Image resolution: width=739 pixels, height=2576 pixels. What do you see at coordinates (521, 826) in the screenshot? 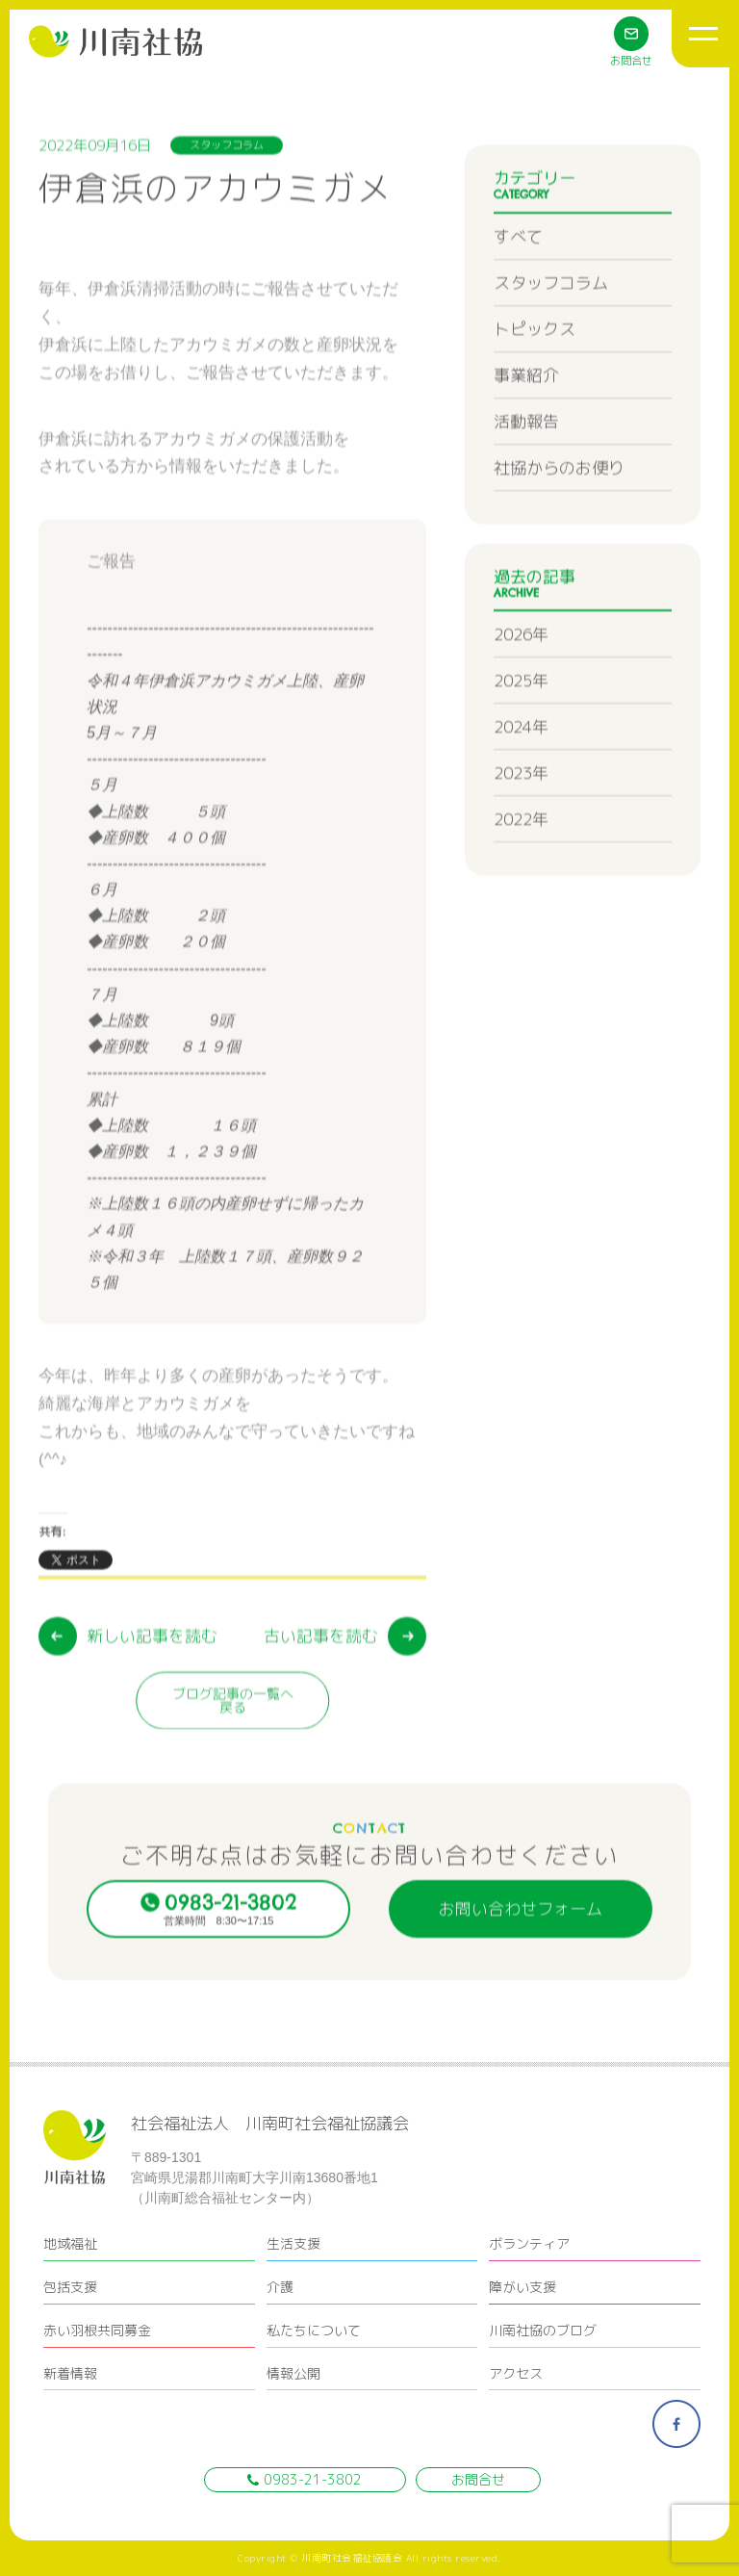
I see `2023年` at bounding box center [521, 826].